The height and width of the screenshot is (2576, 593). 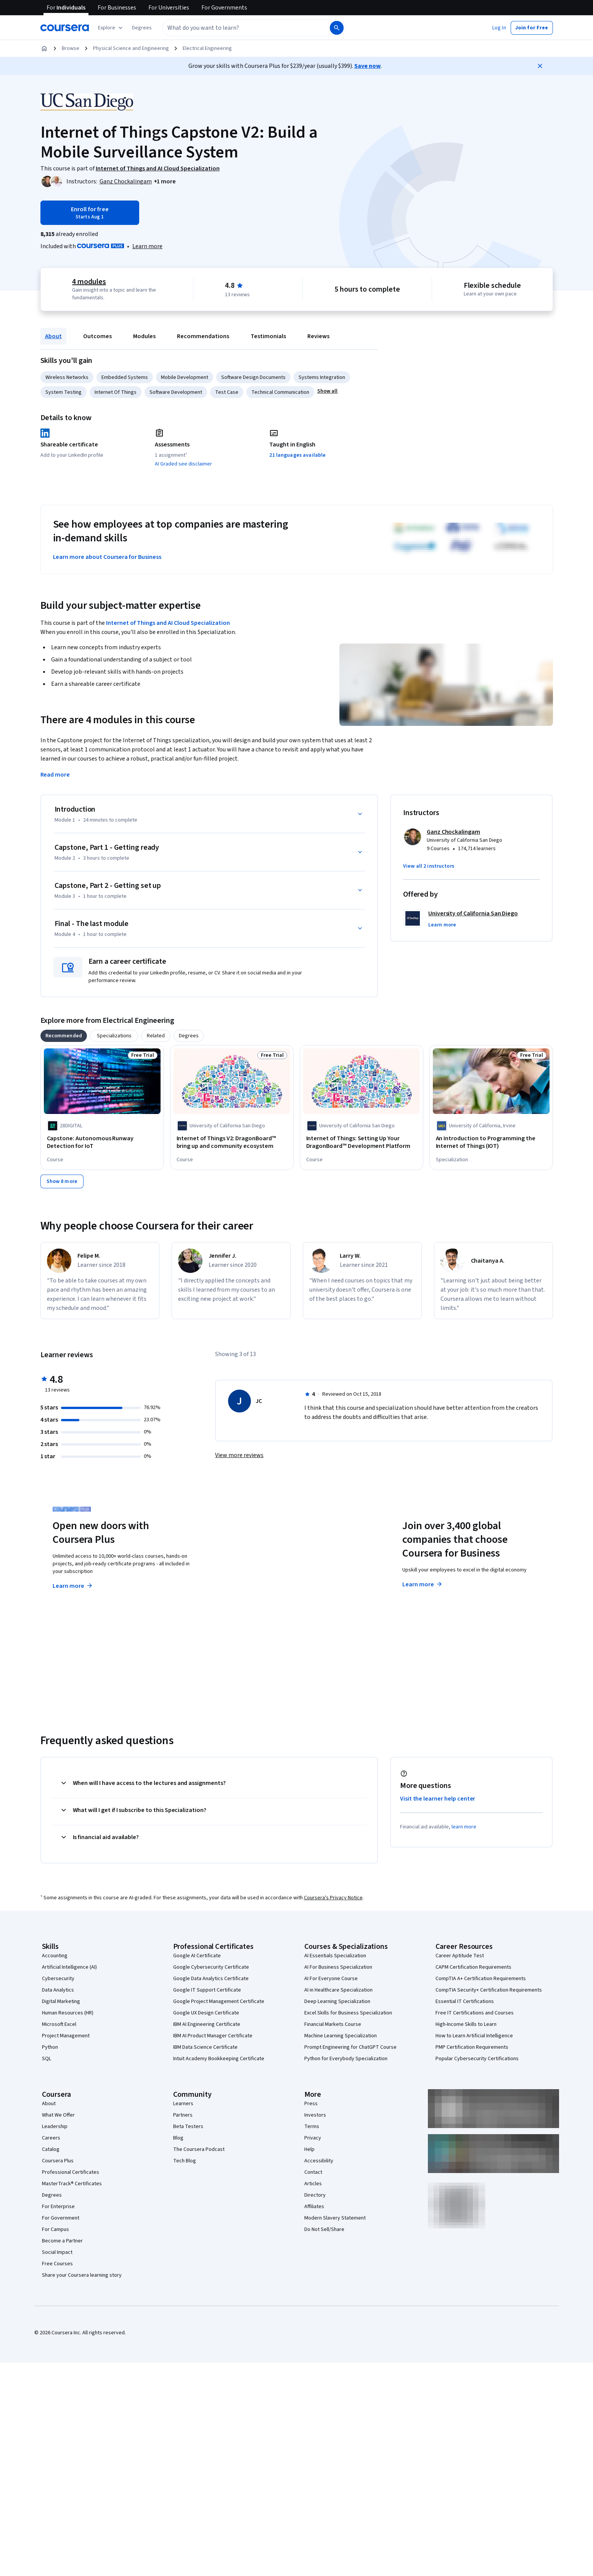 What do you see at coordinates (464, 1827) in the screenshot?
I see `learn more` at bounding box center [464, 1827].